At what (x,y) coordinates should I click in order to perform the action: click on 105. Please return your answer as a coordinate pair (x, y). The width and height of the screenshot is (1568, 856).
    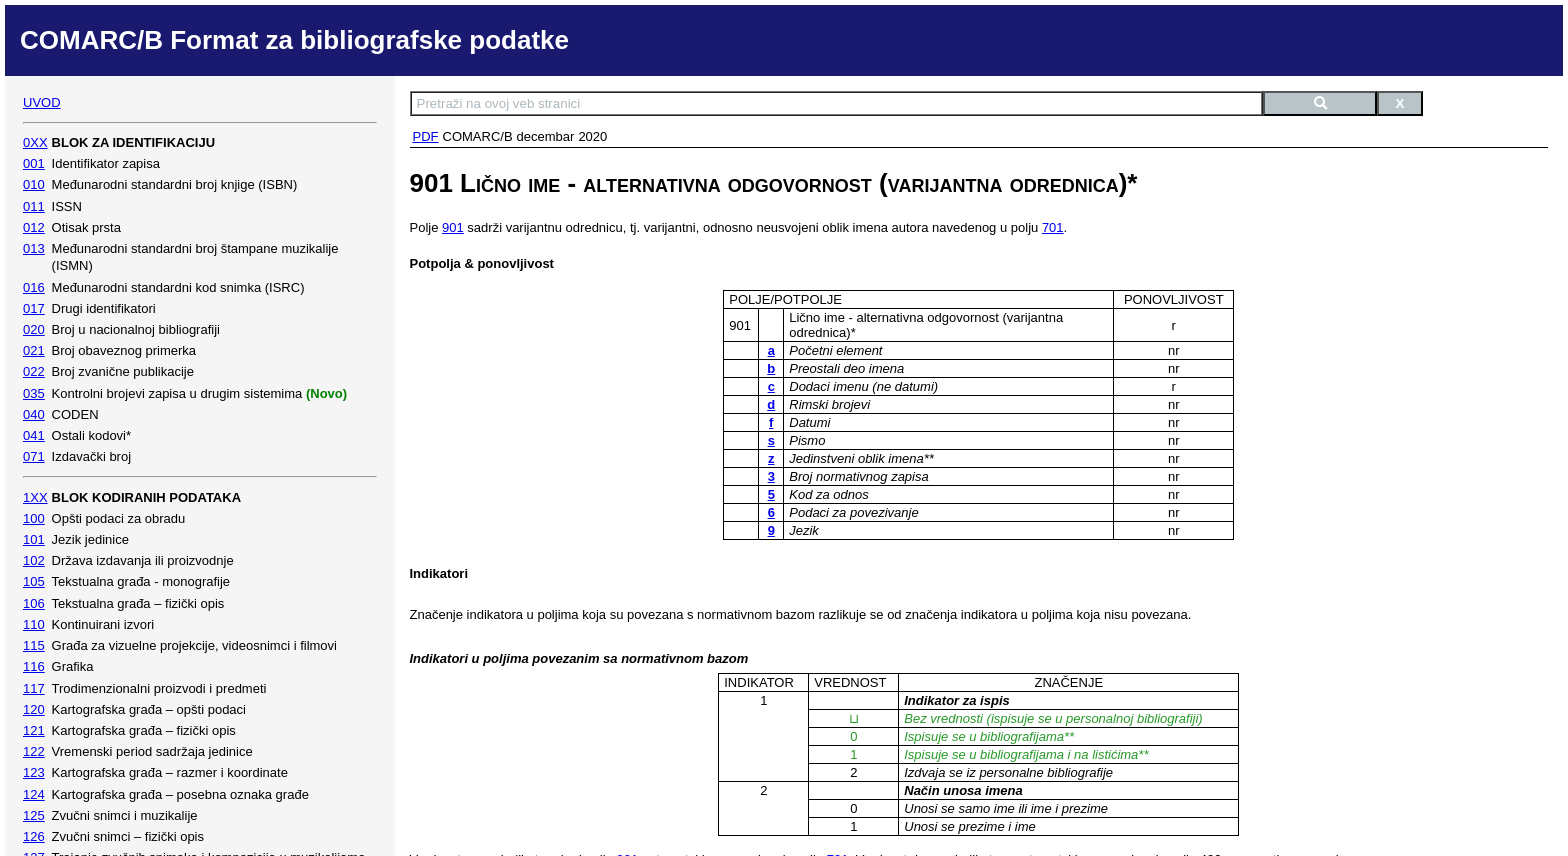
    Looking at the image, I should click on (34, 581).